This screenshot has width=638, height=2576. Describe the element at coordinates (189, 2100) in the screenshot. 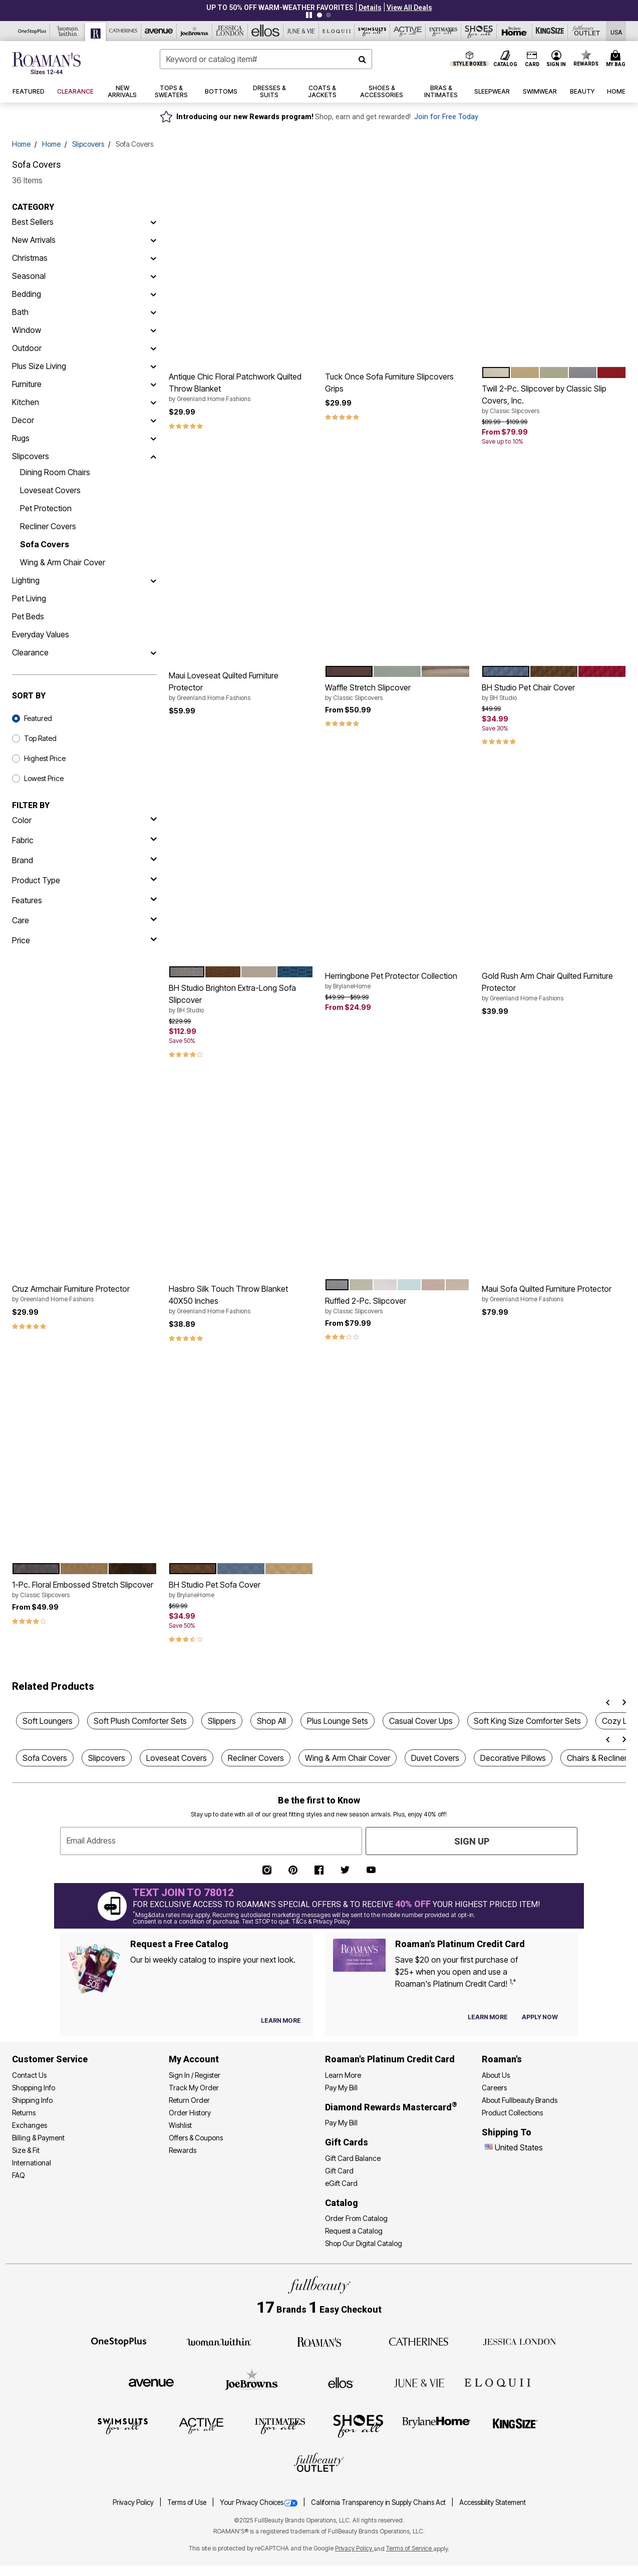

I see `Return Order` at that location.